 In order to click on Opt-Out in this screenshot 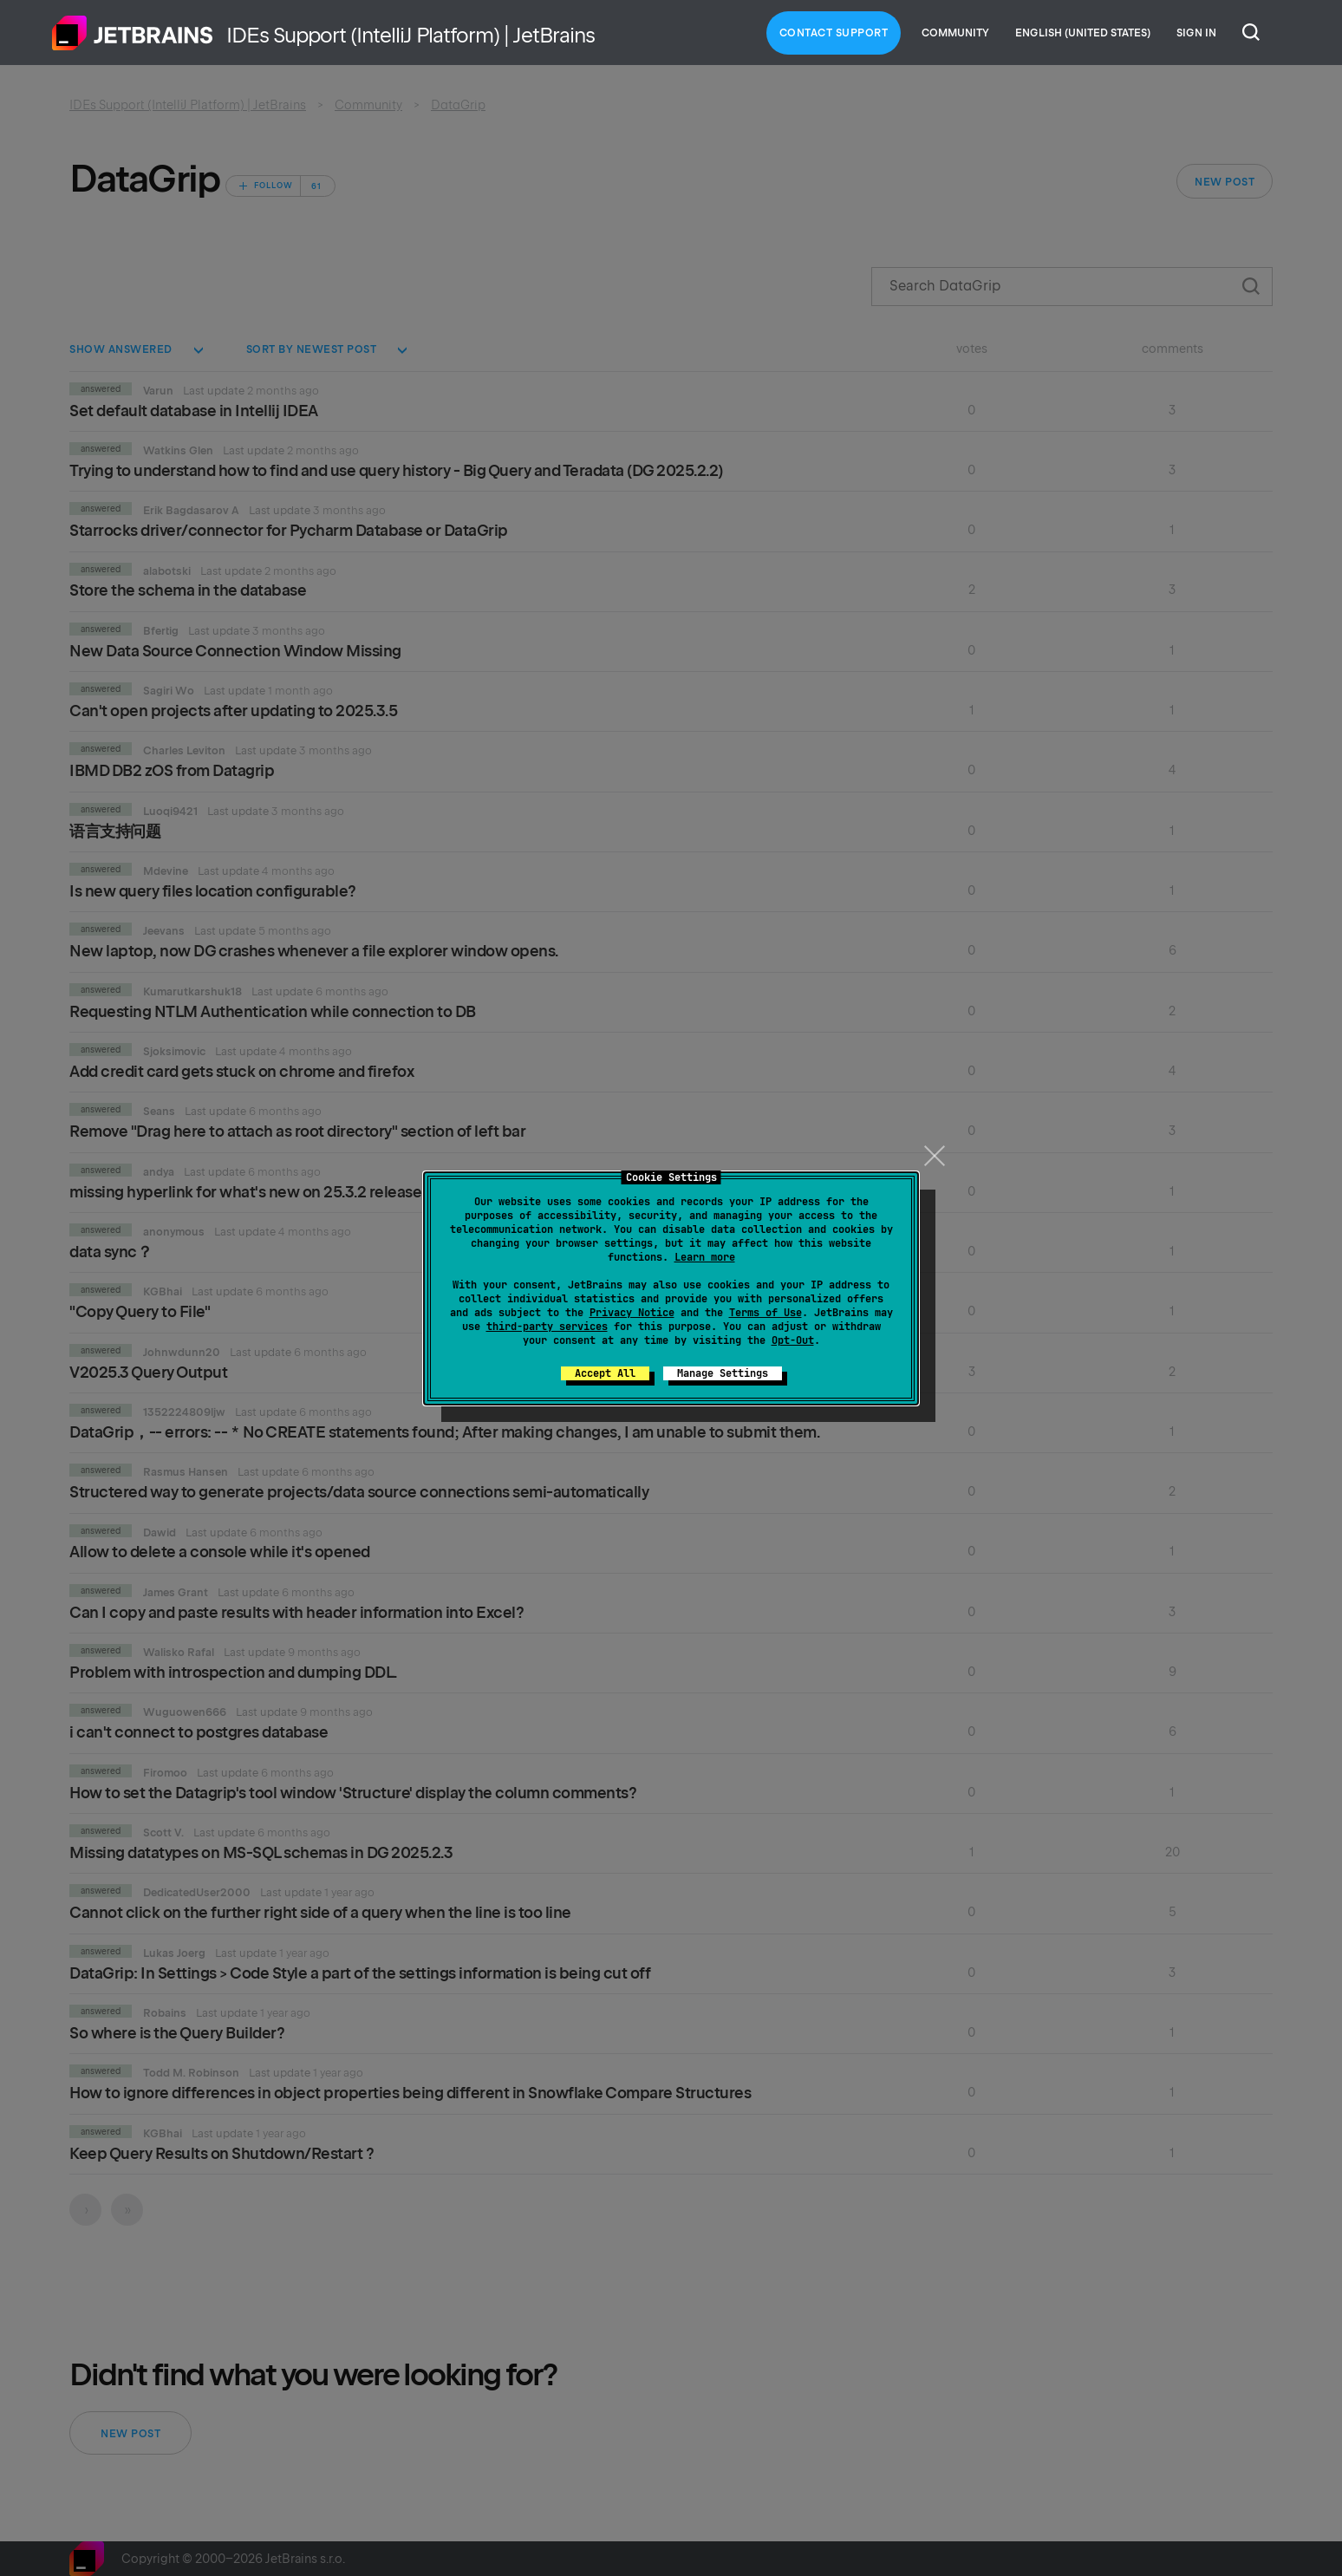, I will do `click(793, 1340)`.